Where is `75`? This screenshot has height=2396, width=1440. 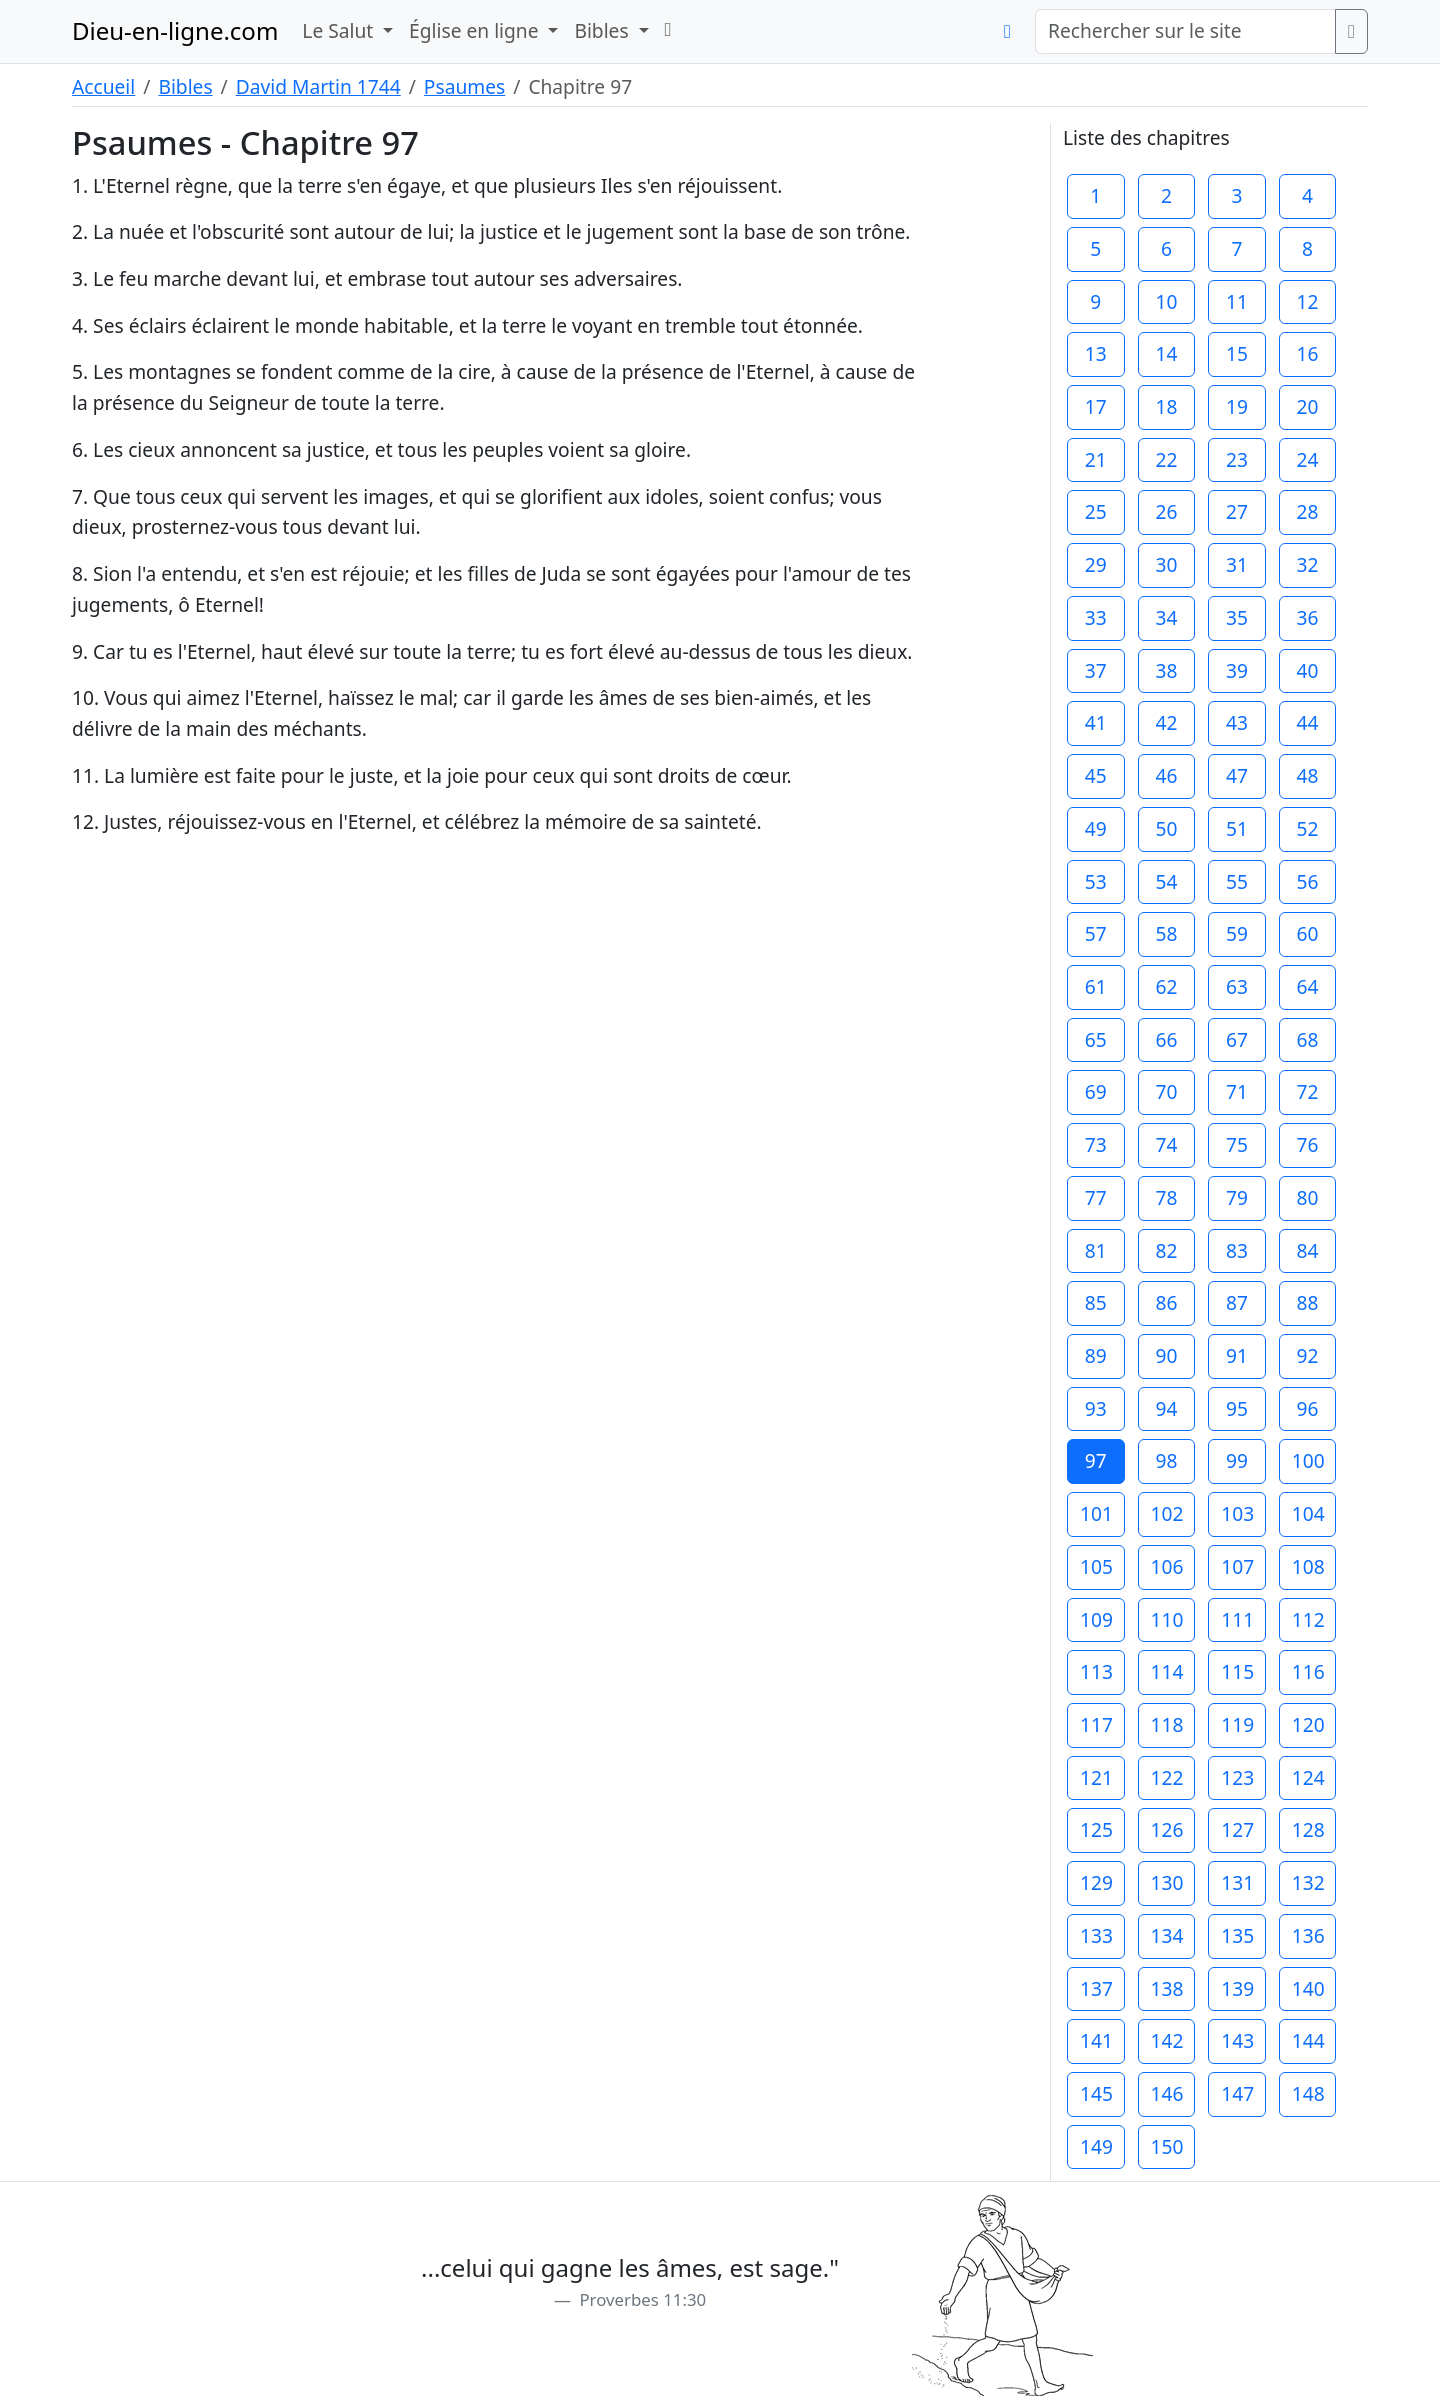 75 is located at coordinates (1237, 1144).